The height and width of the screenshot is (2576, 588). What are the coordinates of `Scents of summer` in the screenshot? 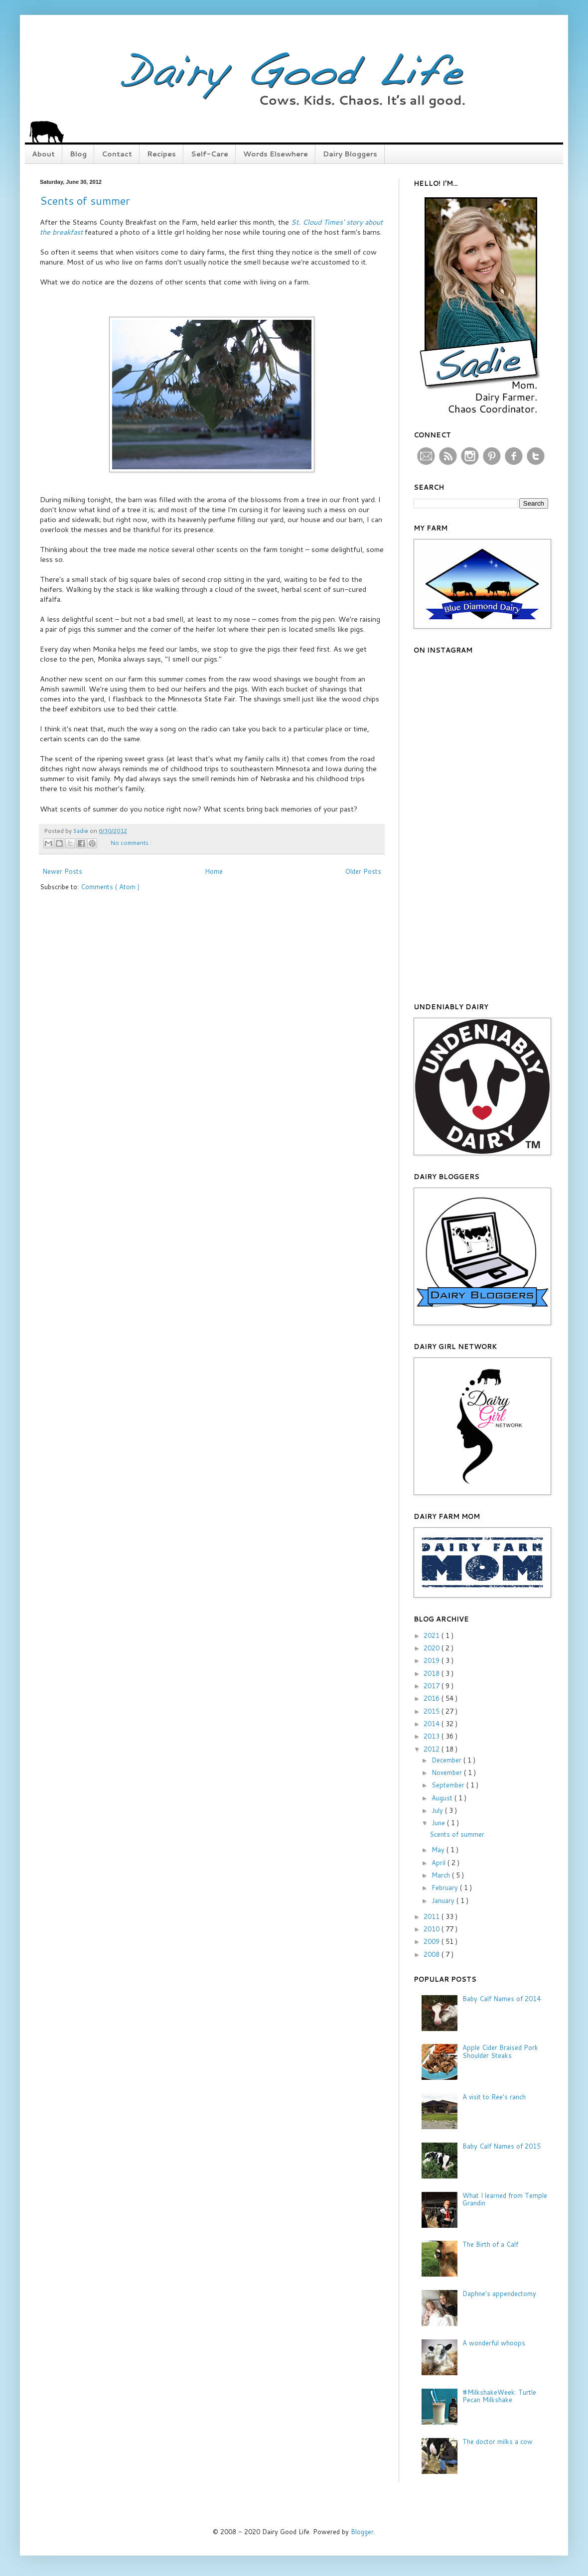 It's located at (85, 200).